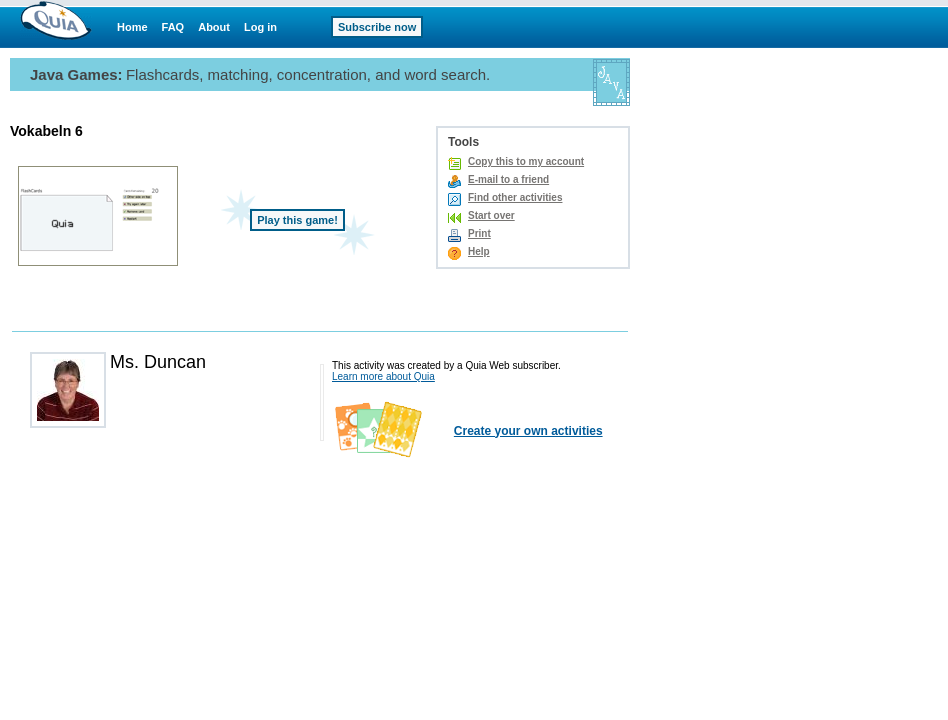 This screenshot has height=720, width=948. I want to click on Learn more about Quia, so click(383, 376).